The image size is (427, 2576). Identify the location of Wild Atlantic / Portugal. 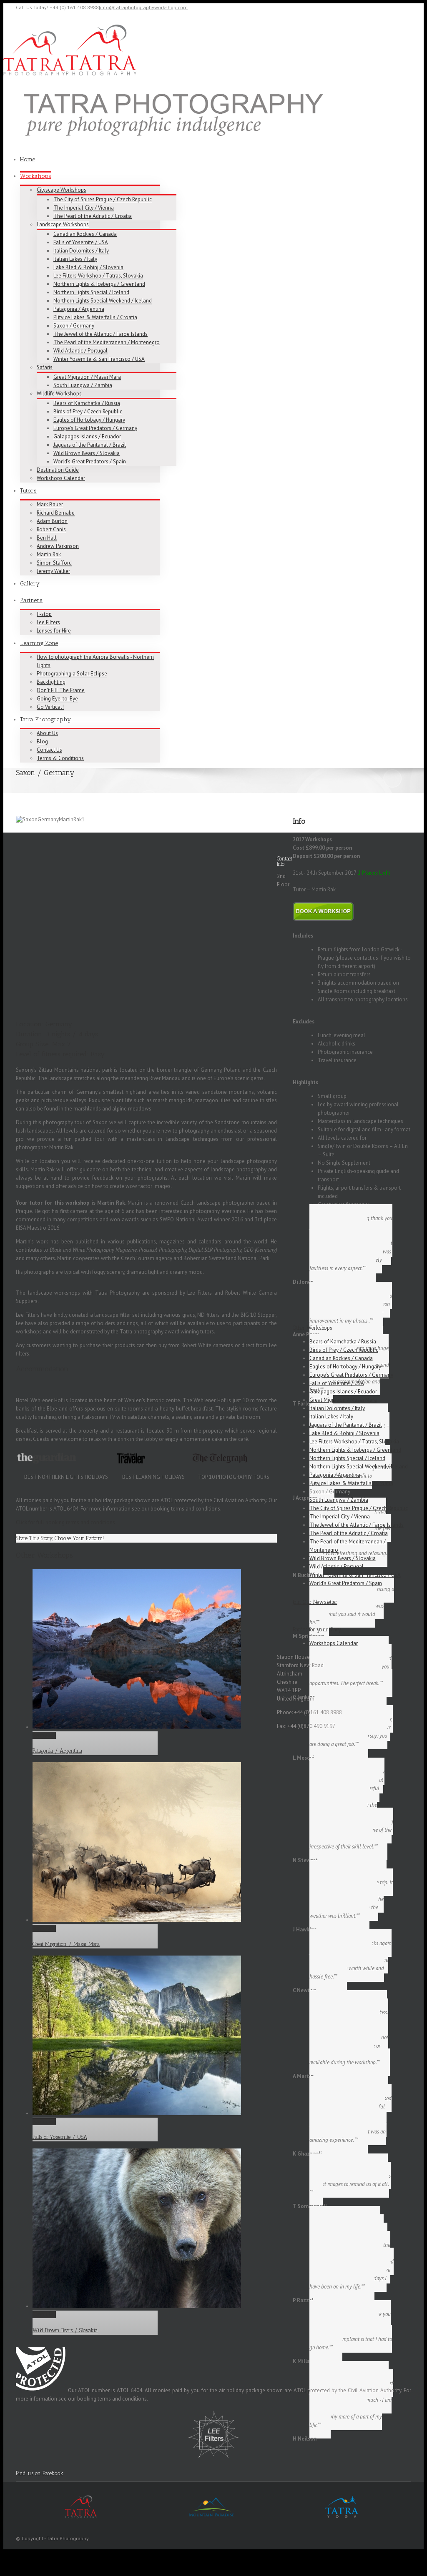
(80, 350).